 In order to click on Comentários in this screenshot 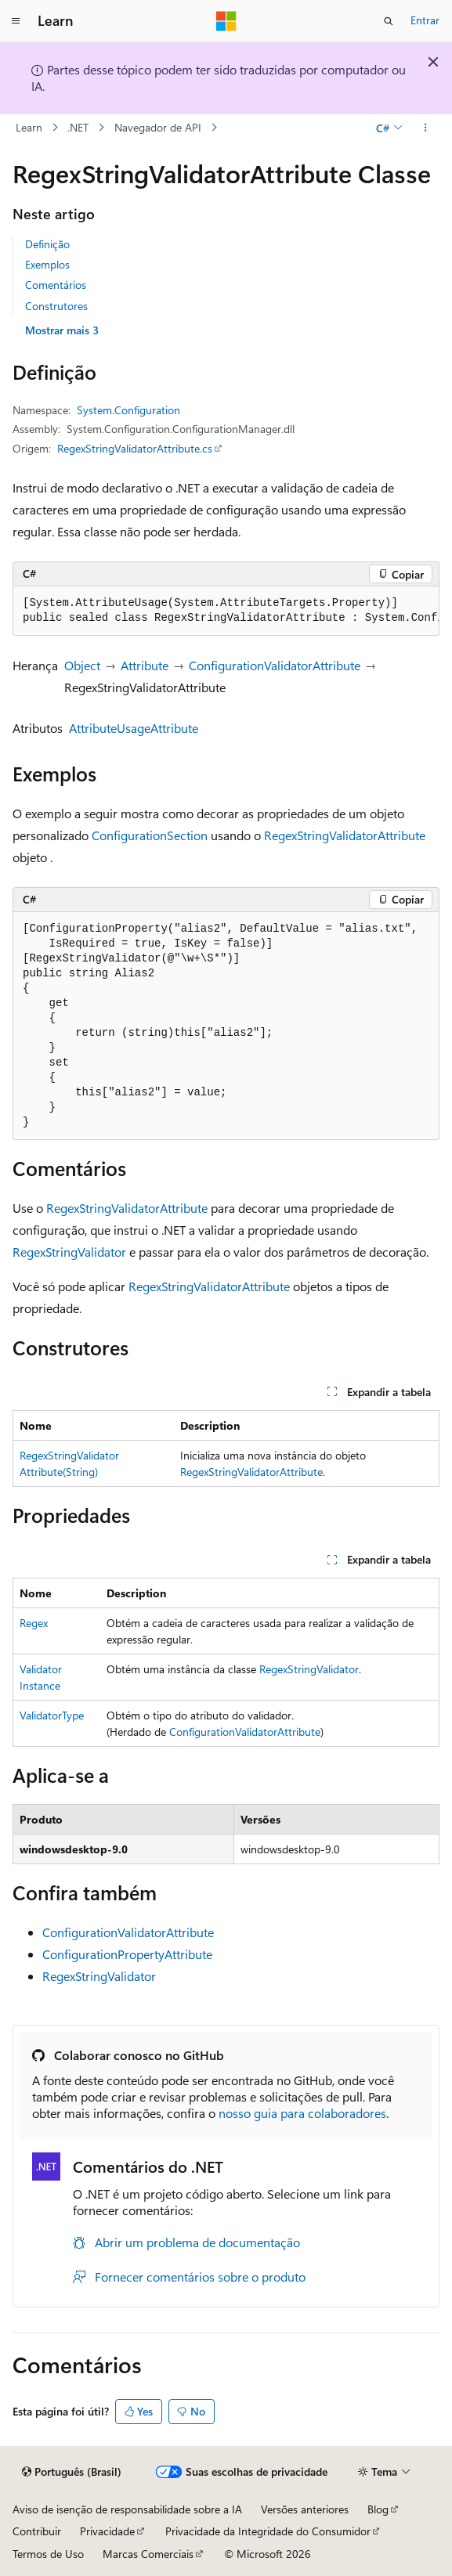, I will do `click(55, 284)`.